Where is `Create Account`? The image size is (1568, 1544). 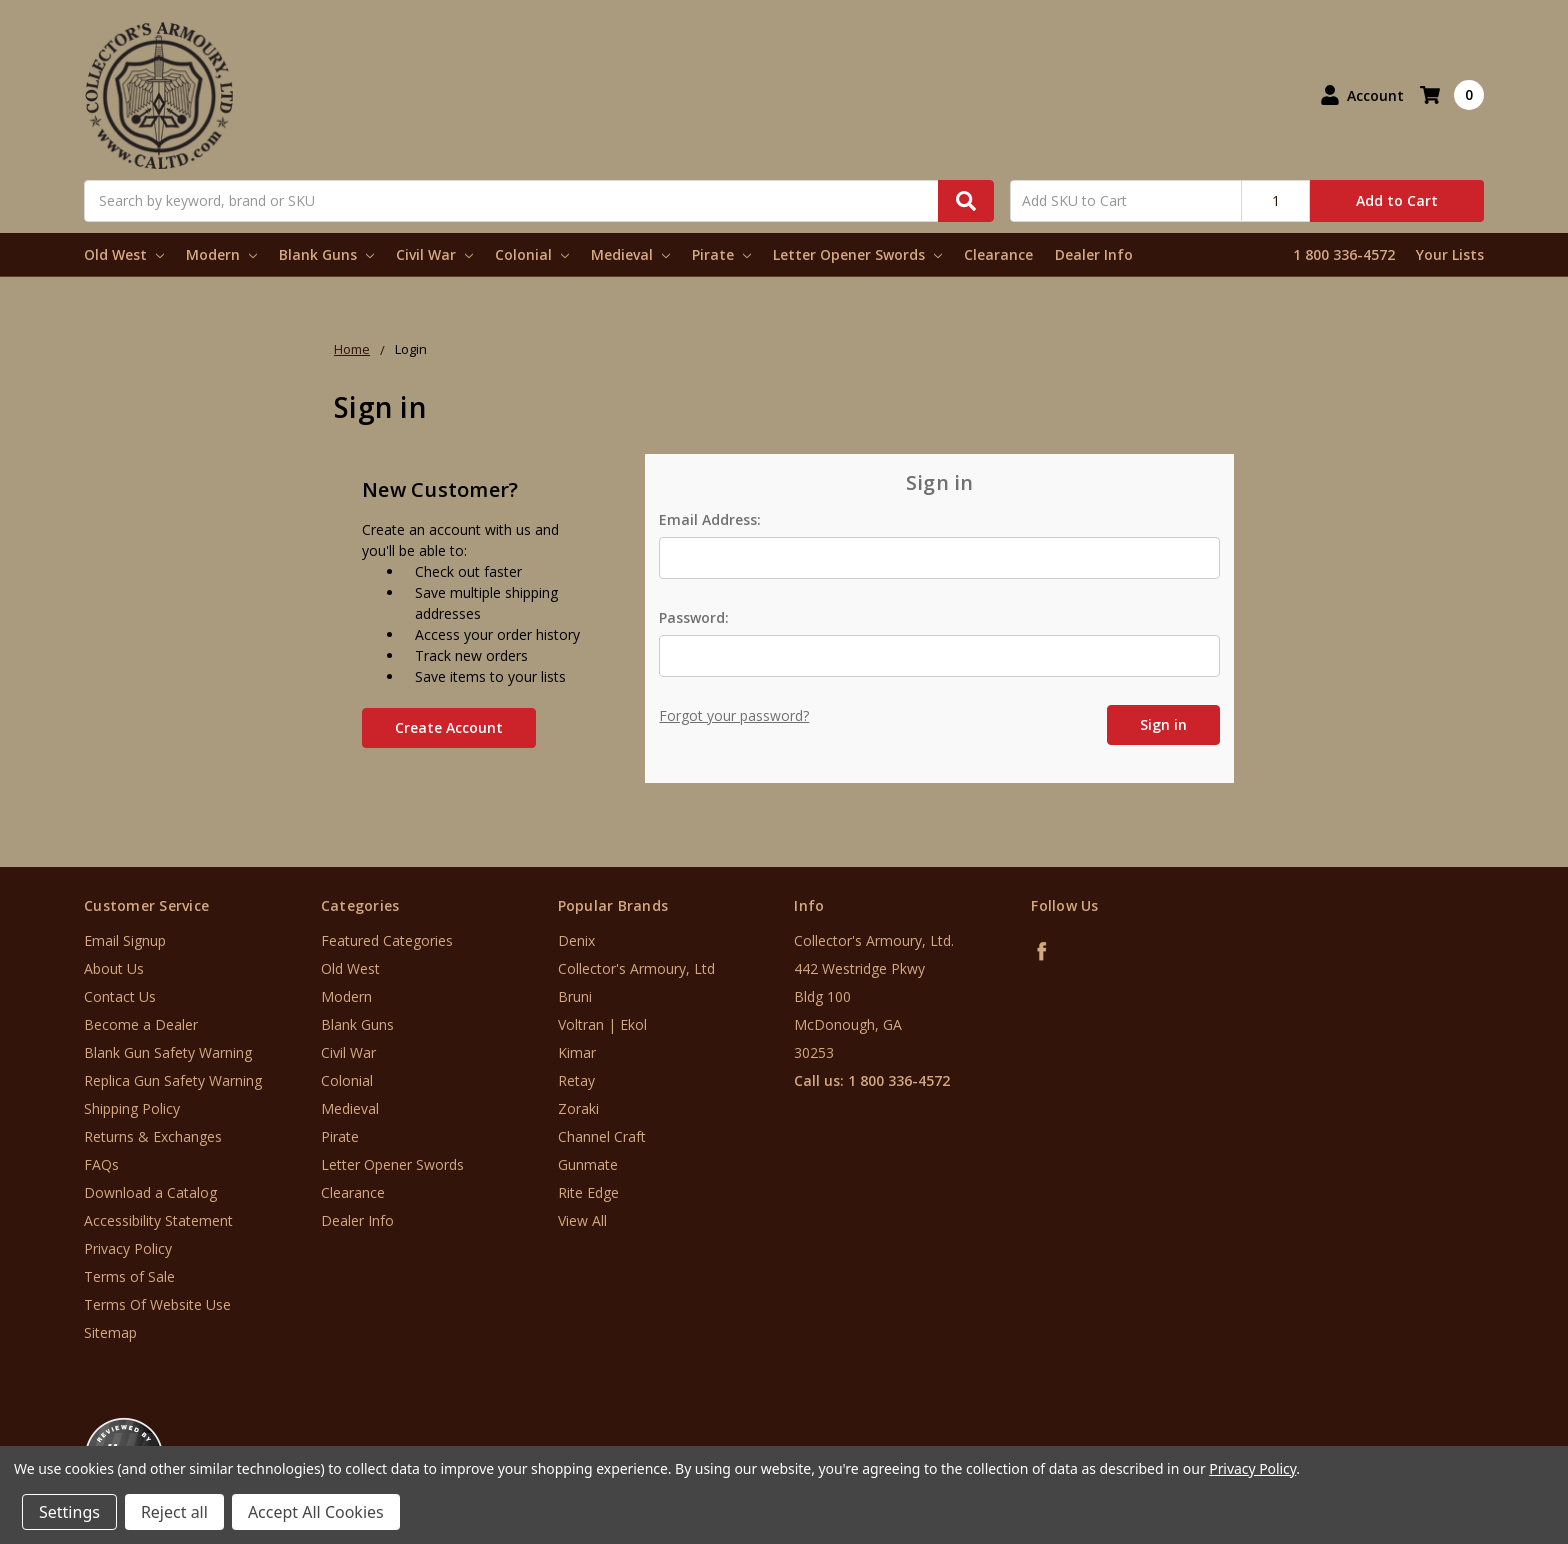 Create Account is located at coordinates (449, 727).